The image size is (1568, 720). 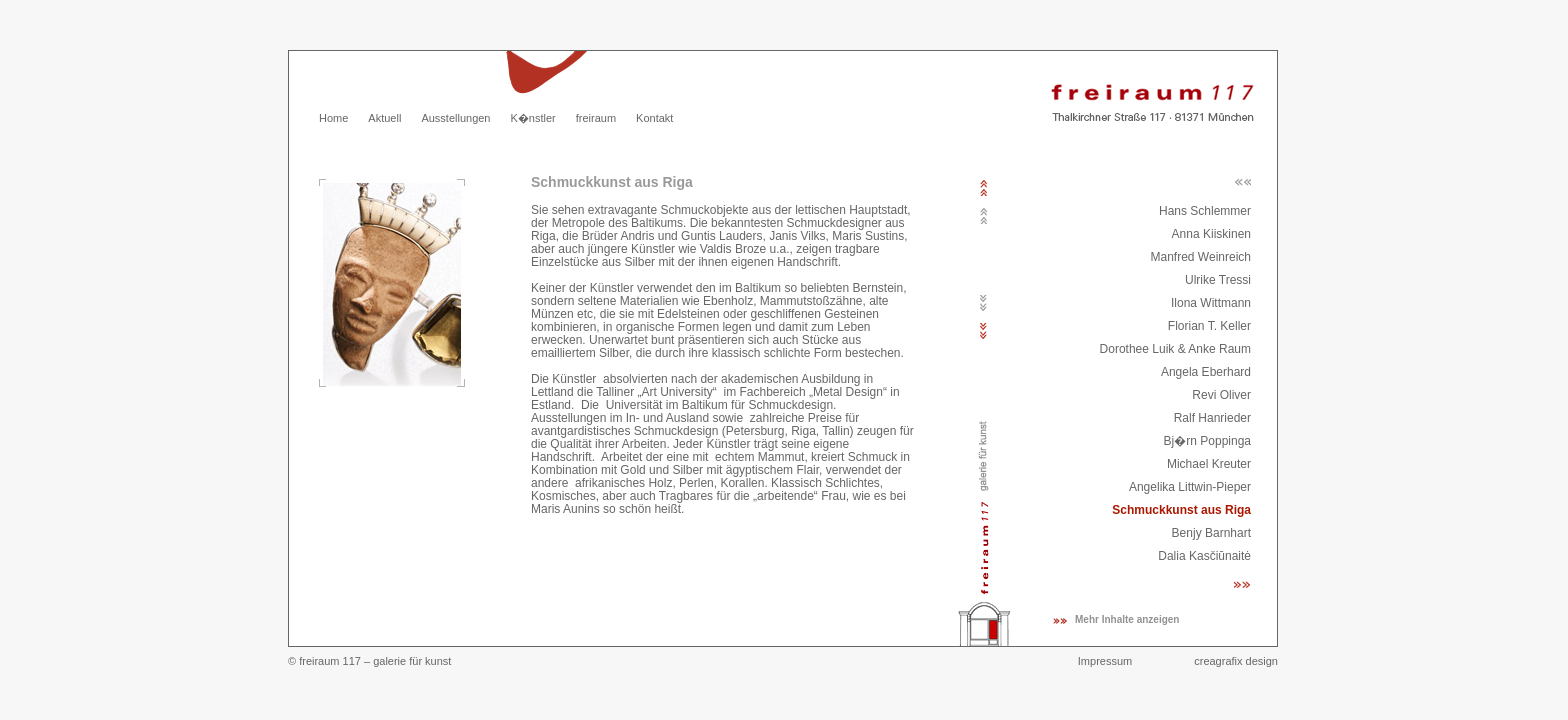 What do you see at coordinates (1209, 464) in the screenshot?
I see `Michael Kreuter` at bounding box center [1209, 464].